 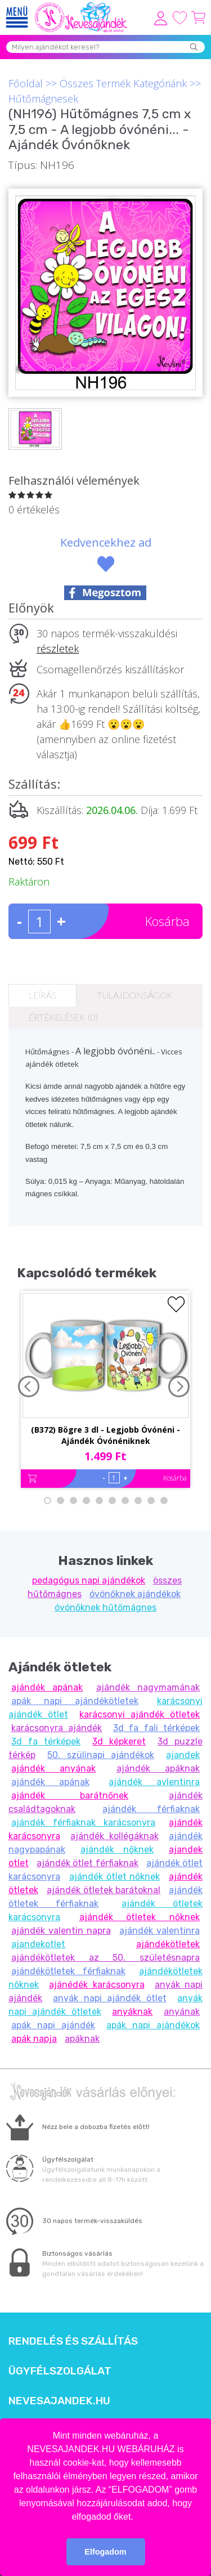 I want to click on 3d fa fali térképek, so click(x=156, y=1728).